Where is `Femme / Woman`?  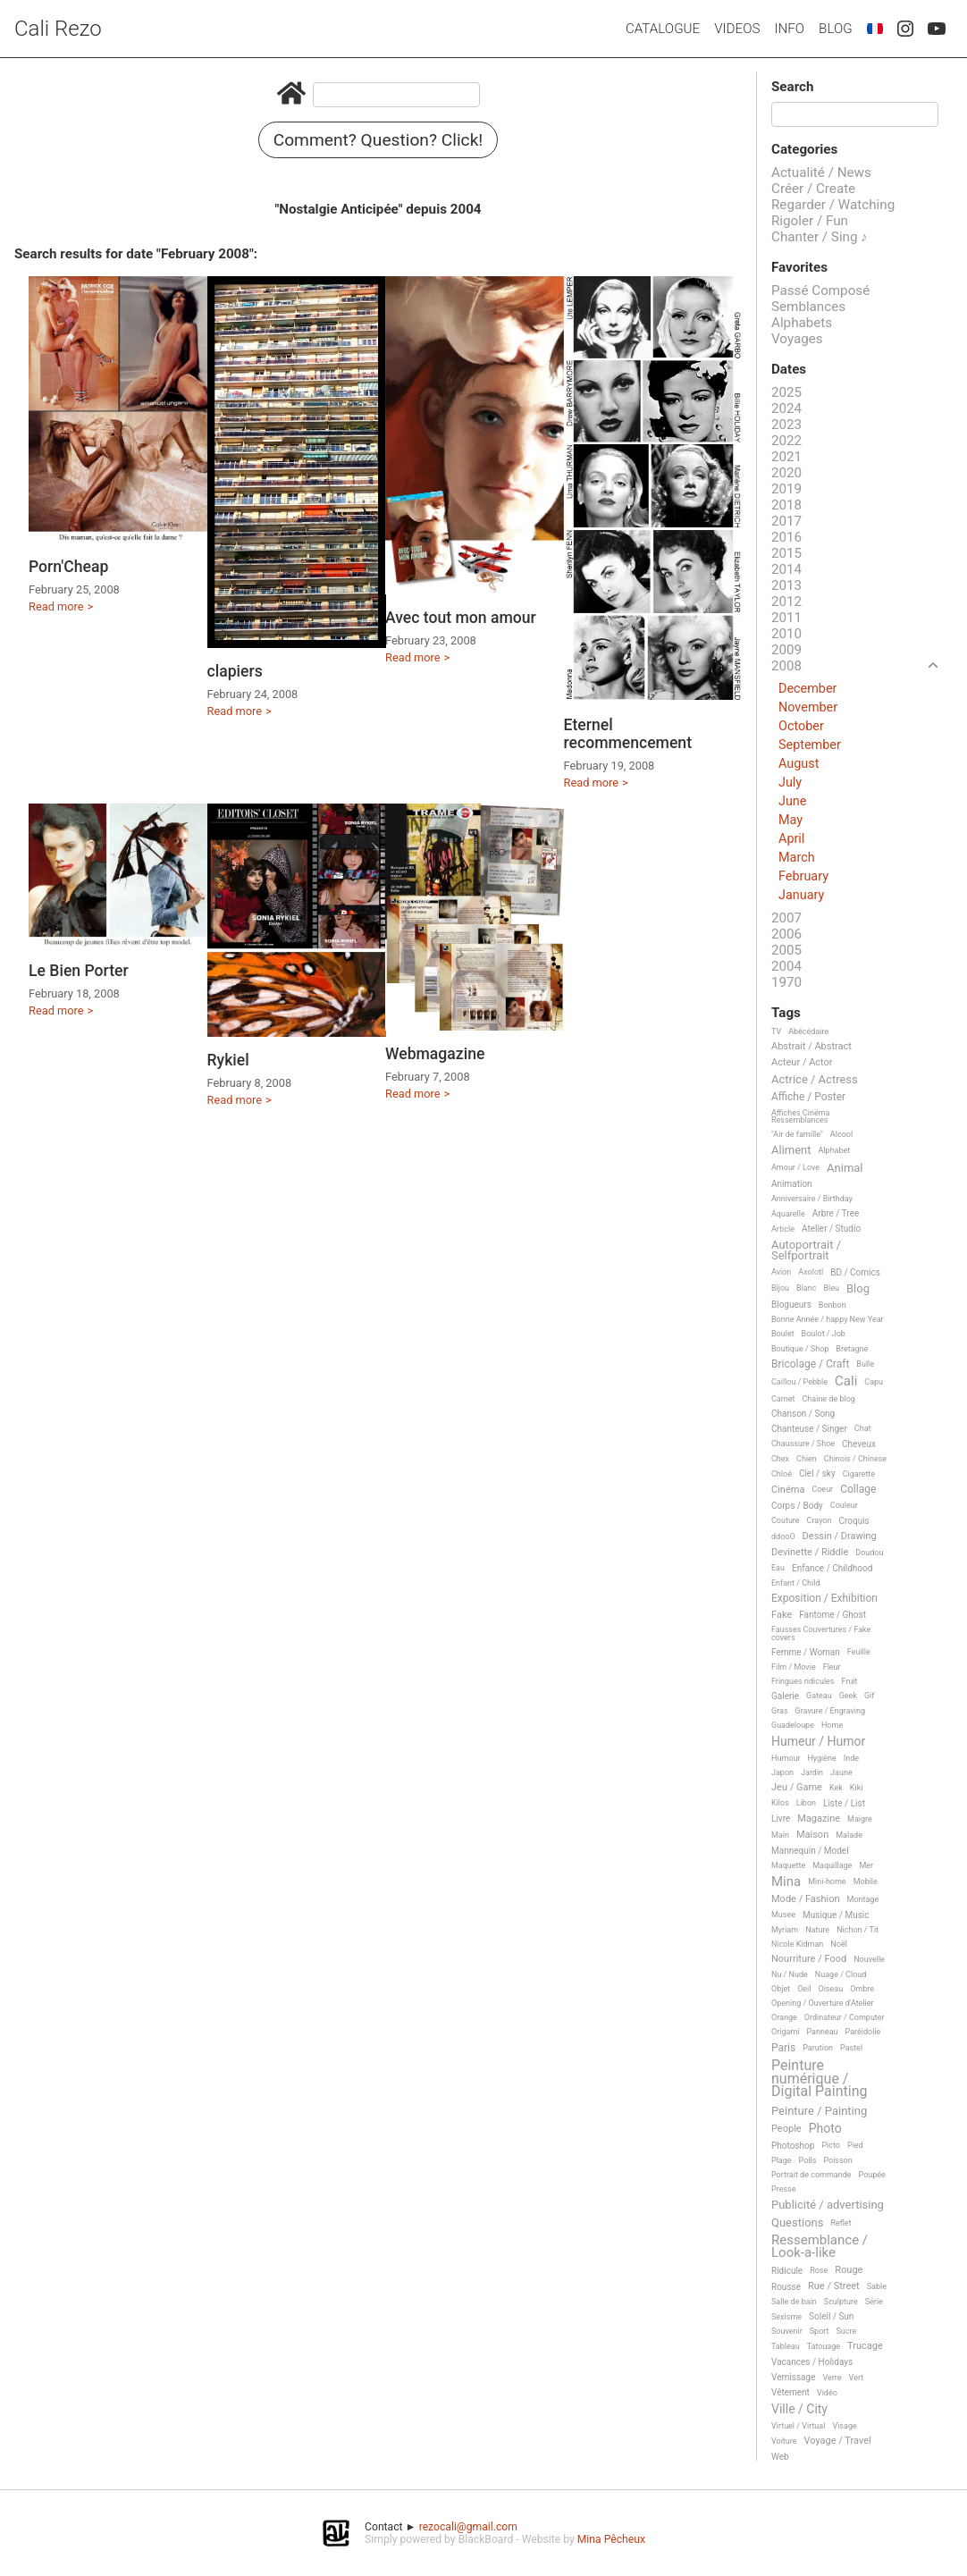
Femme / Woman is located at coordinates (805, 1652).